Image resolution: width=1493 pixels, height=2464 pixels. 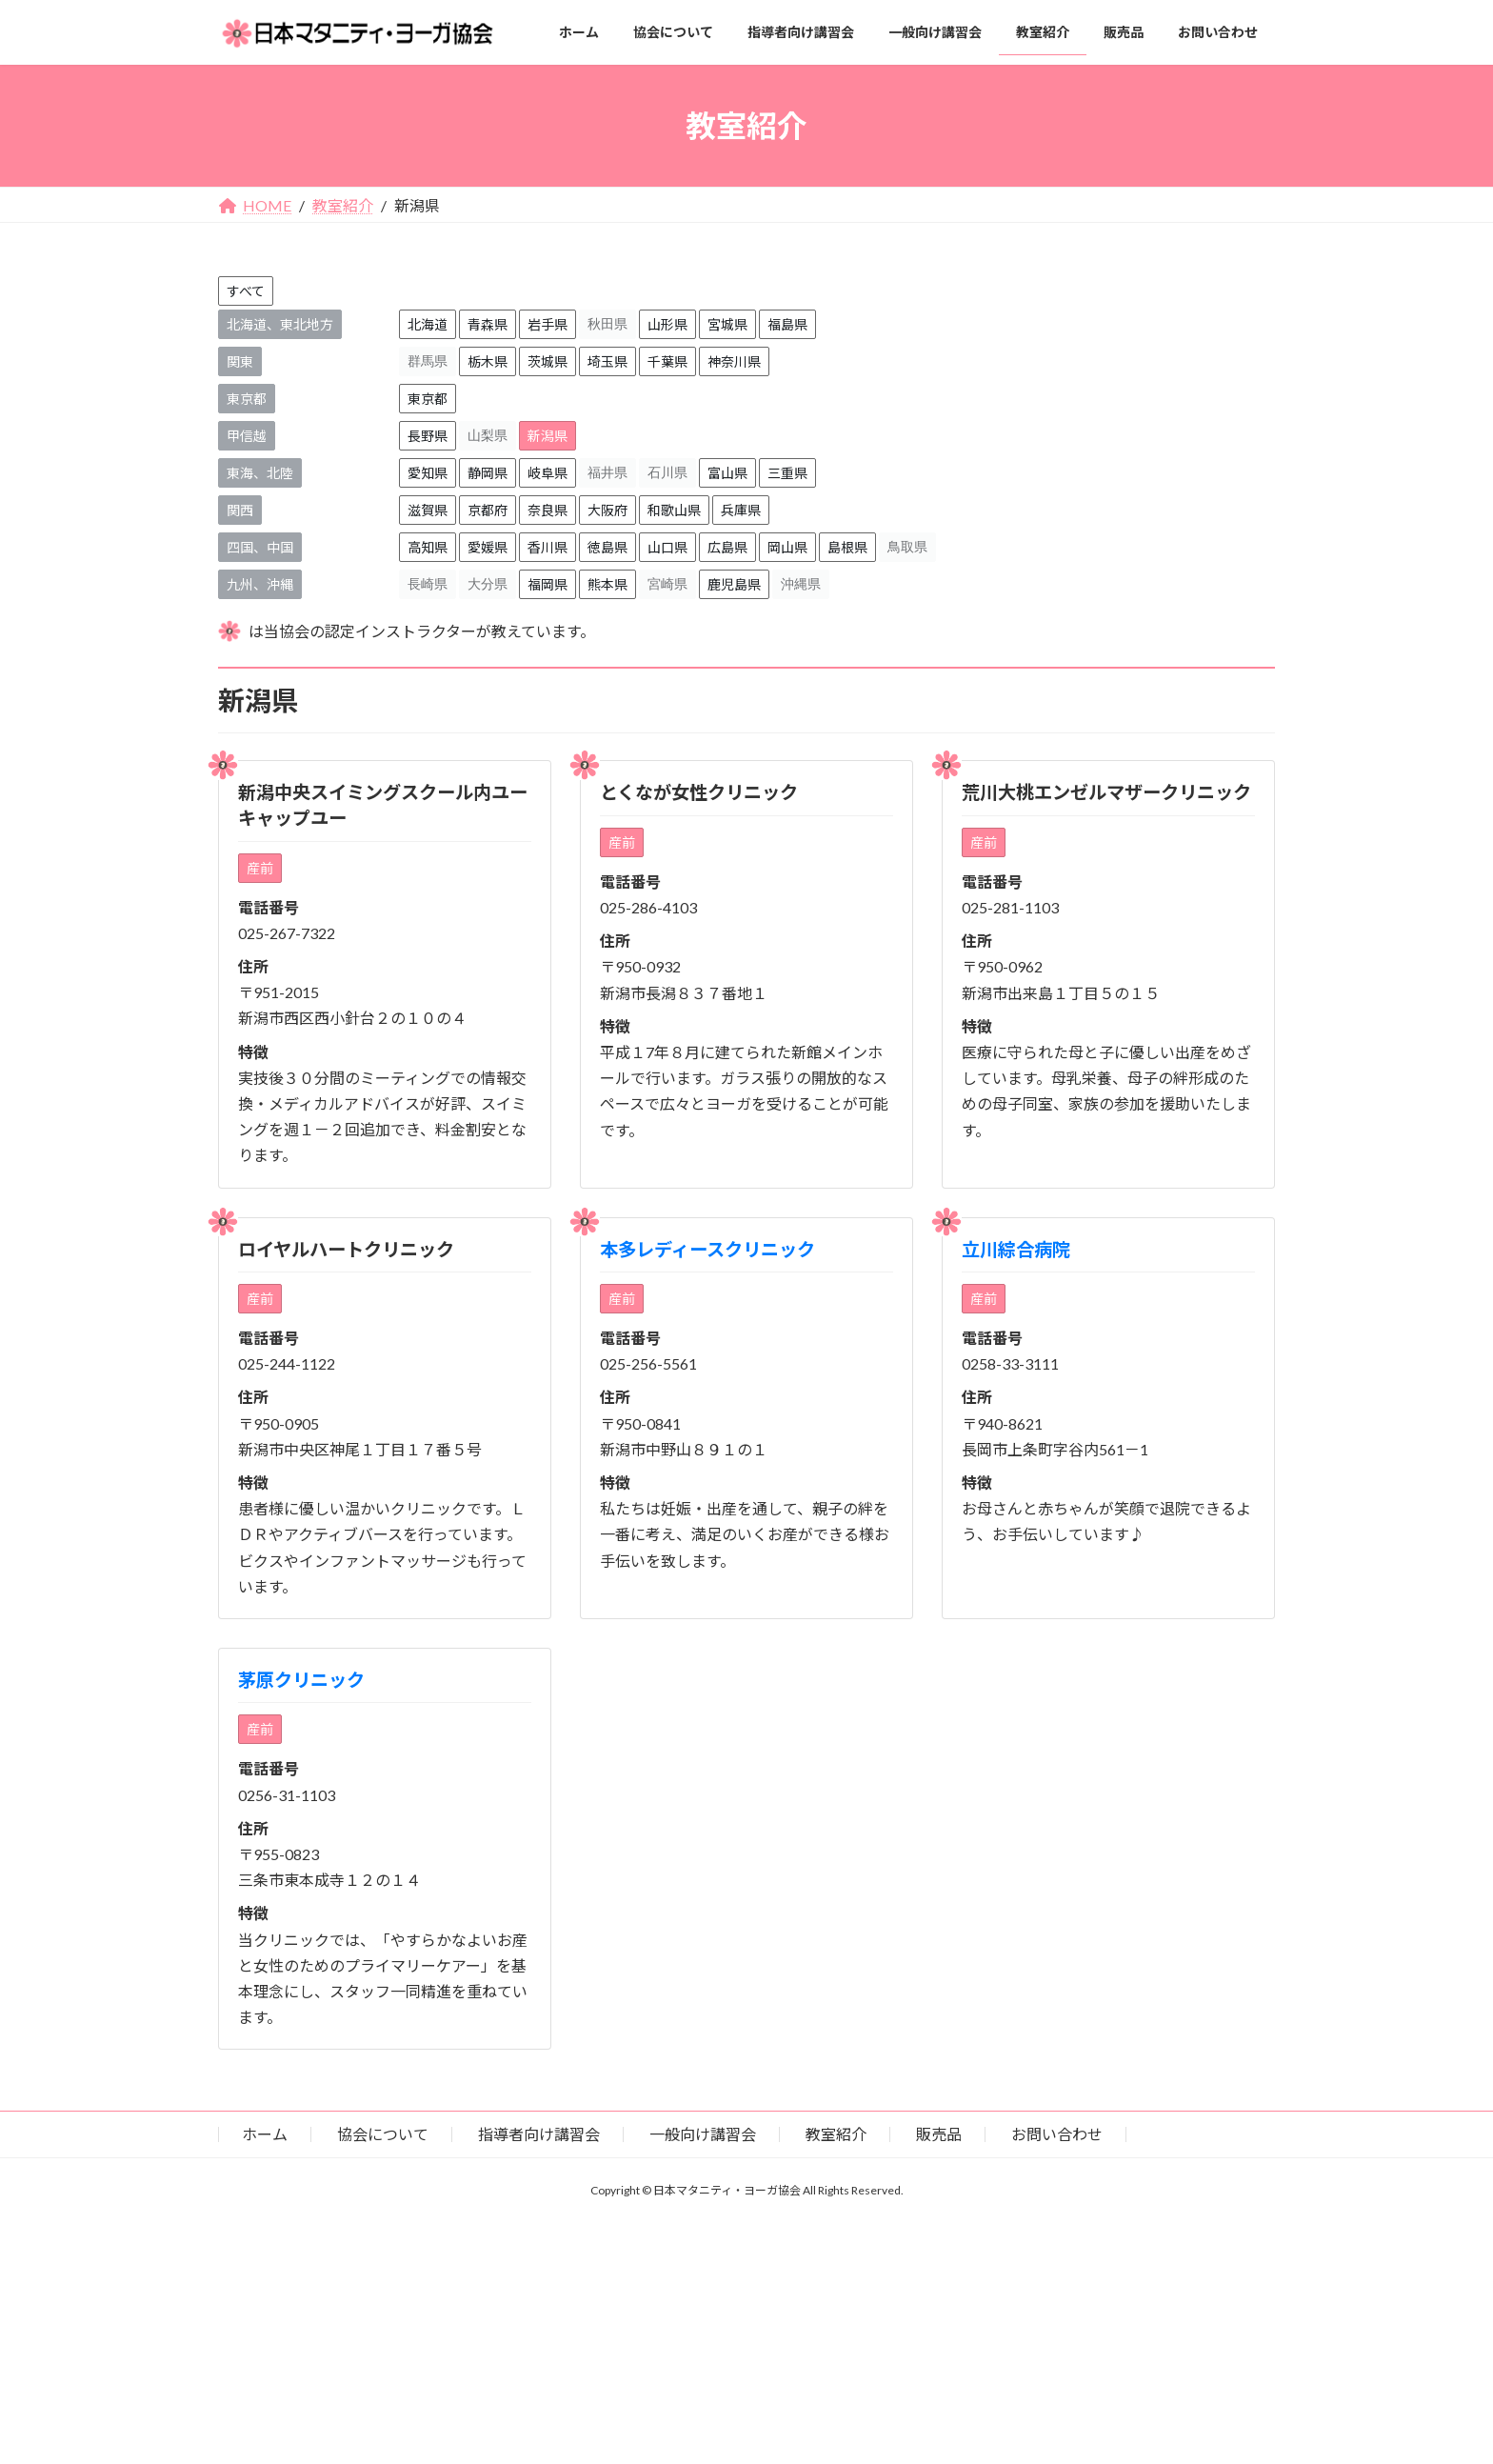 I want to click on 愛知県, so click(x=428, y=473).